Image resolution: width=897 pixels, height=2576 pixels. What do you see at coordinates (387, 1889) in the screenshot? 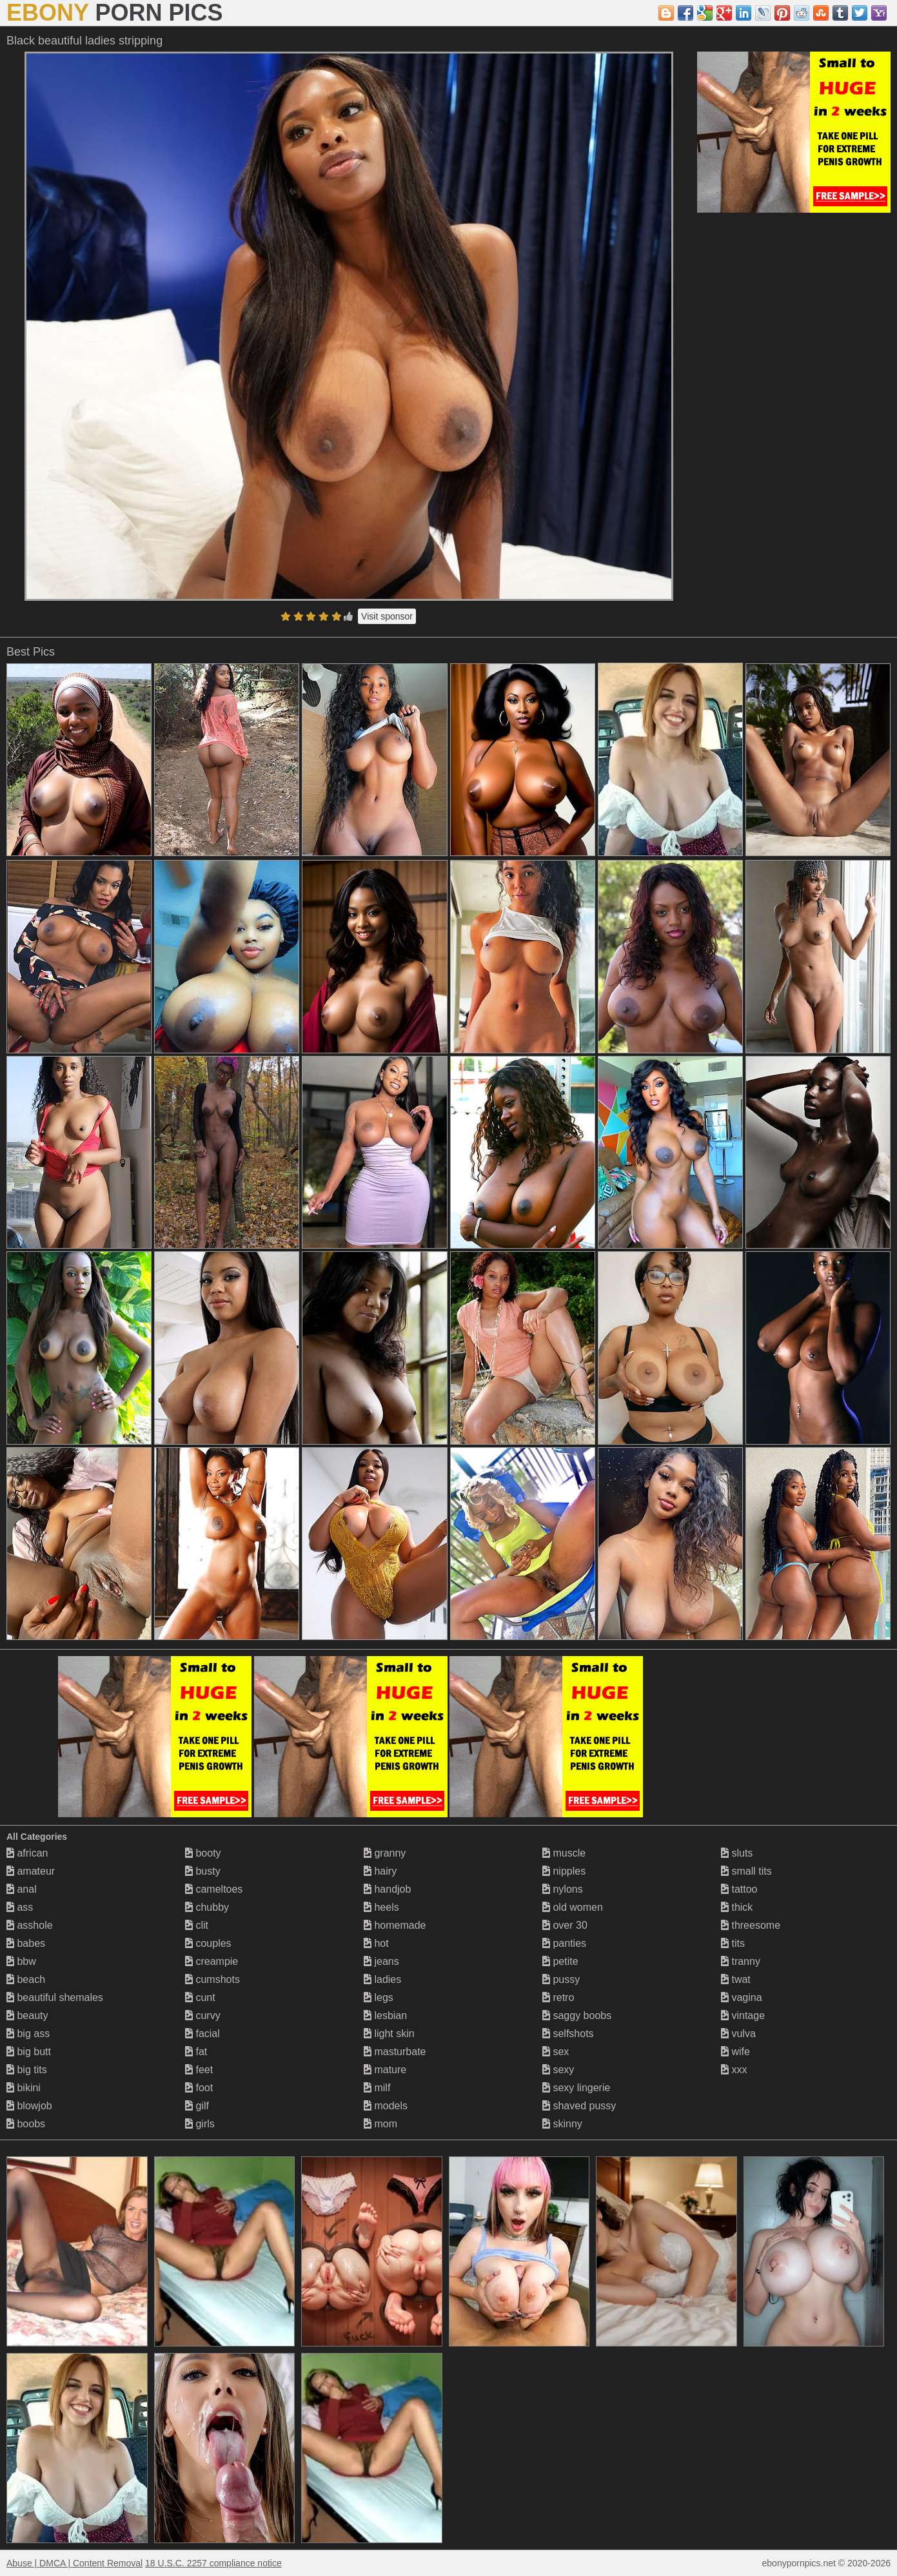
I see `handjob` at bounding box center [387, 1889].